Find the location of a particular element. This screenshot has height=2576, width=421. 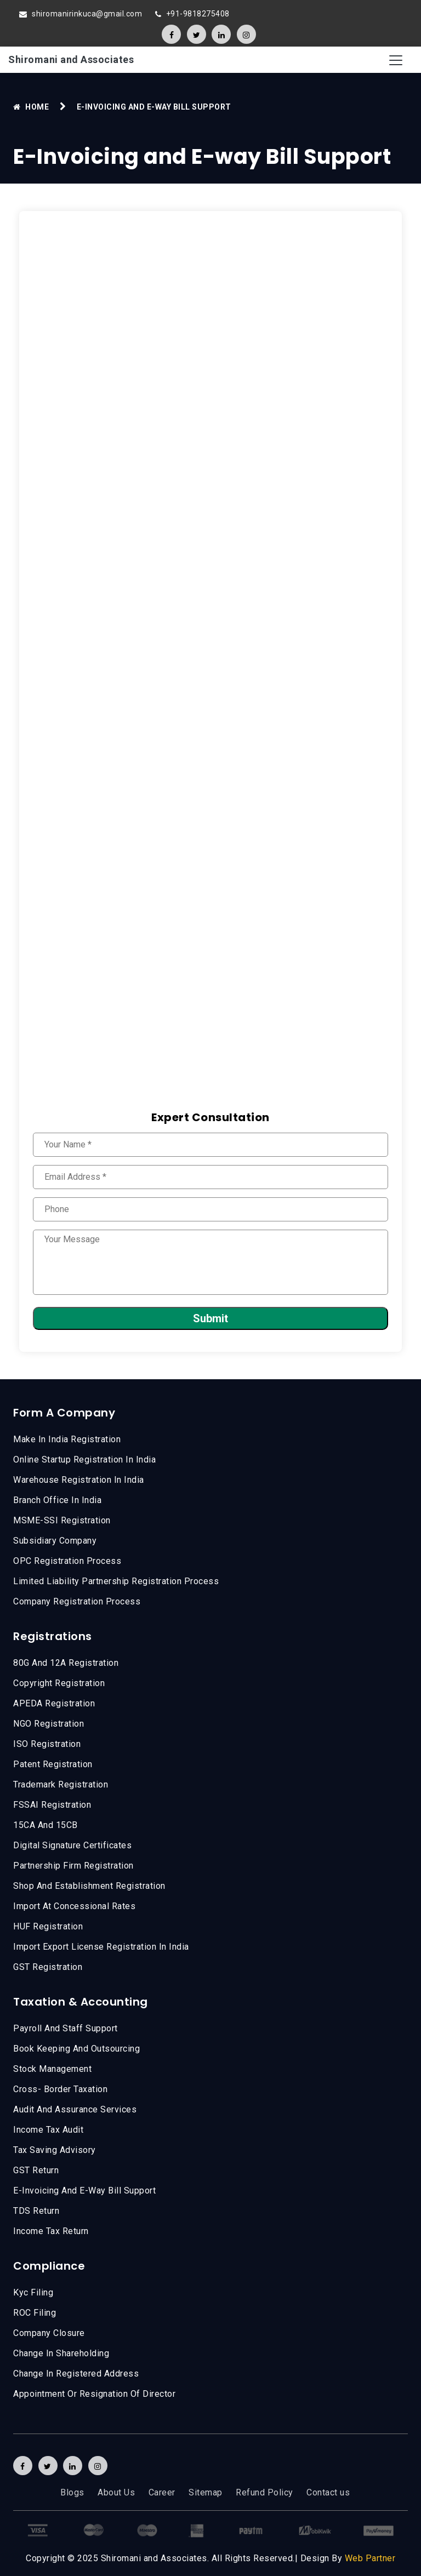

Change in Shareholding is located at coordinates (61, 2353).